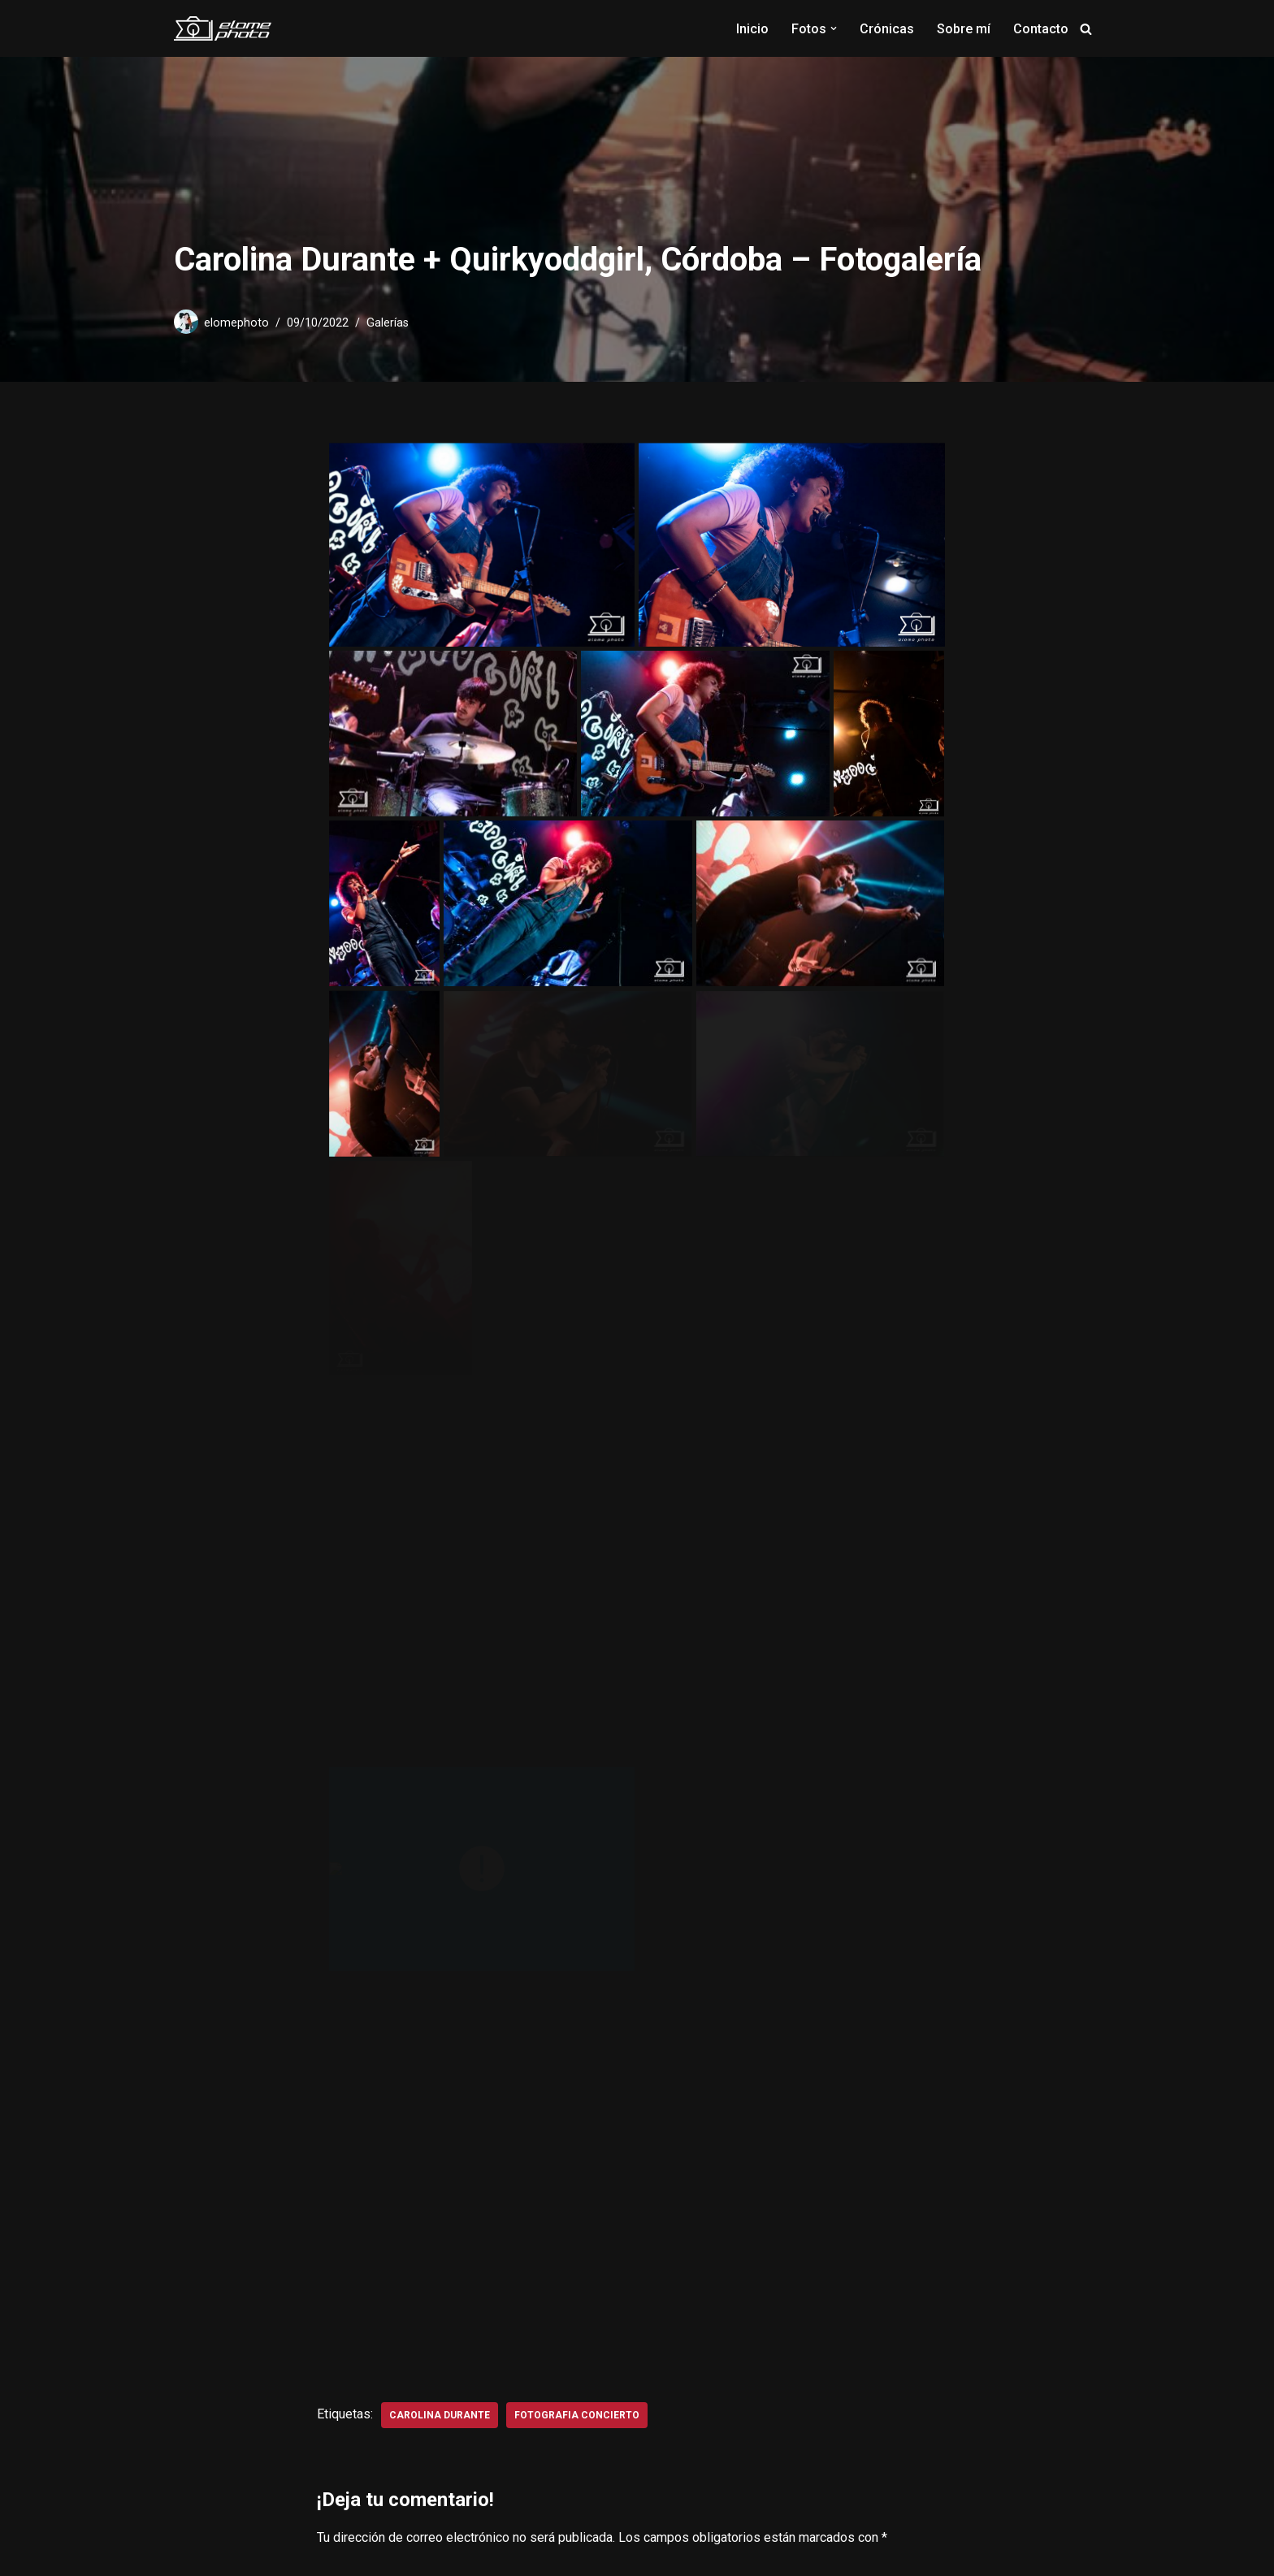 The height and width of the screenshot is (2576, 1274). What do you see at coordinates (344, 2013) in the screenshot?
I see `Nombre` at bounding box center [344, 2013].